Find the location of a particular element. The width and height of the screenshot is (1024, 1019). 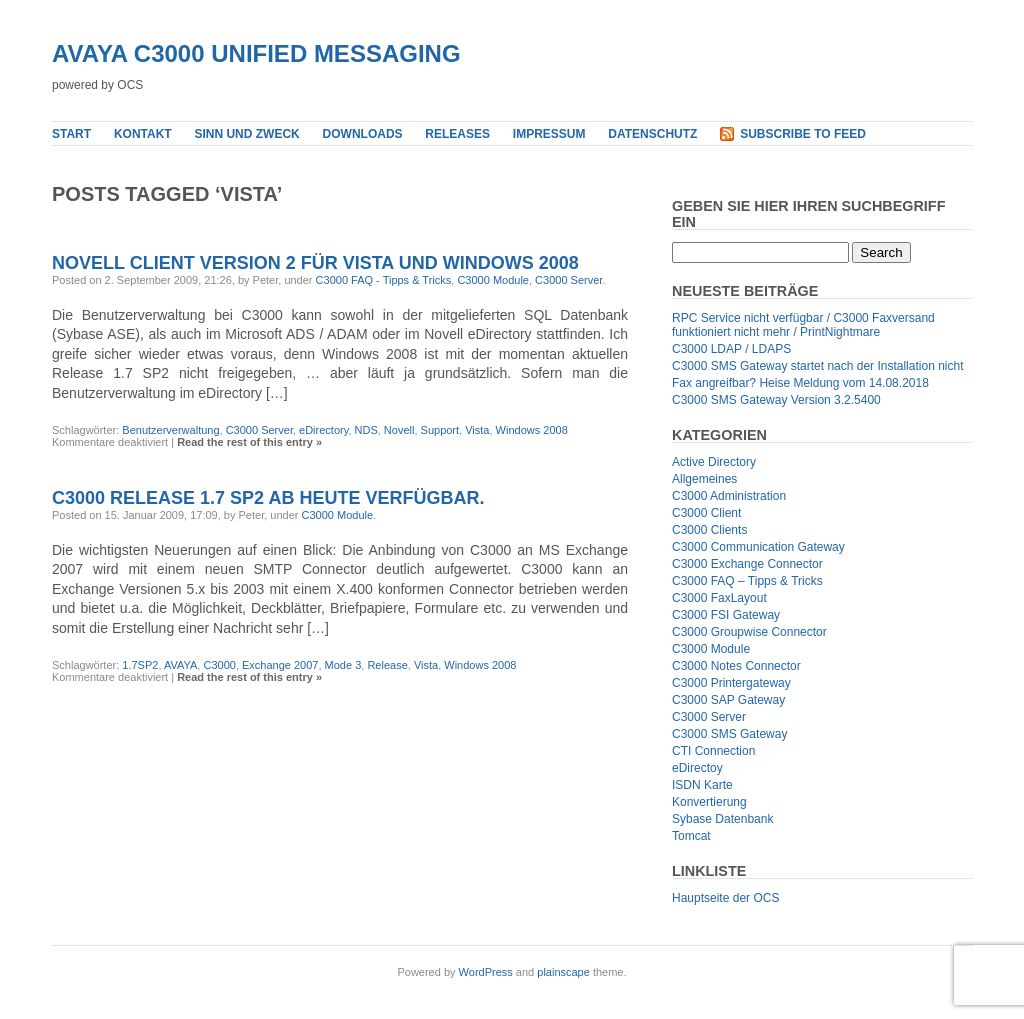

WordPress is located at coordinates (486, 972).